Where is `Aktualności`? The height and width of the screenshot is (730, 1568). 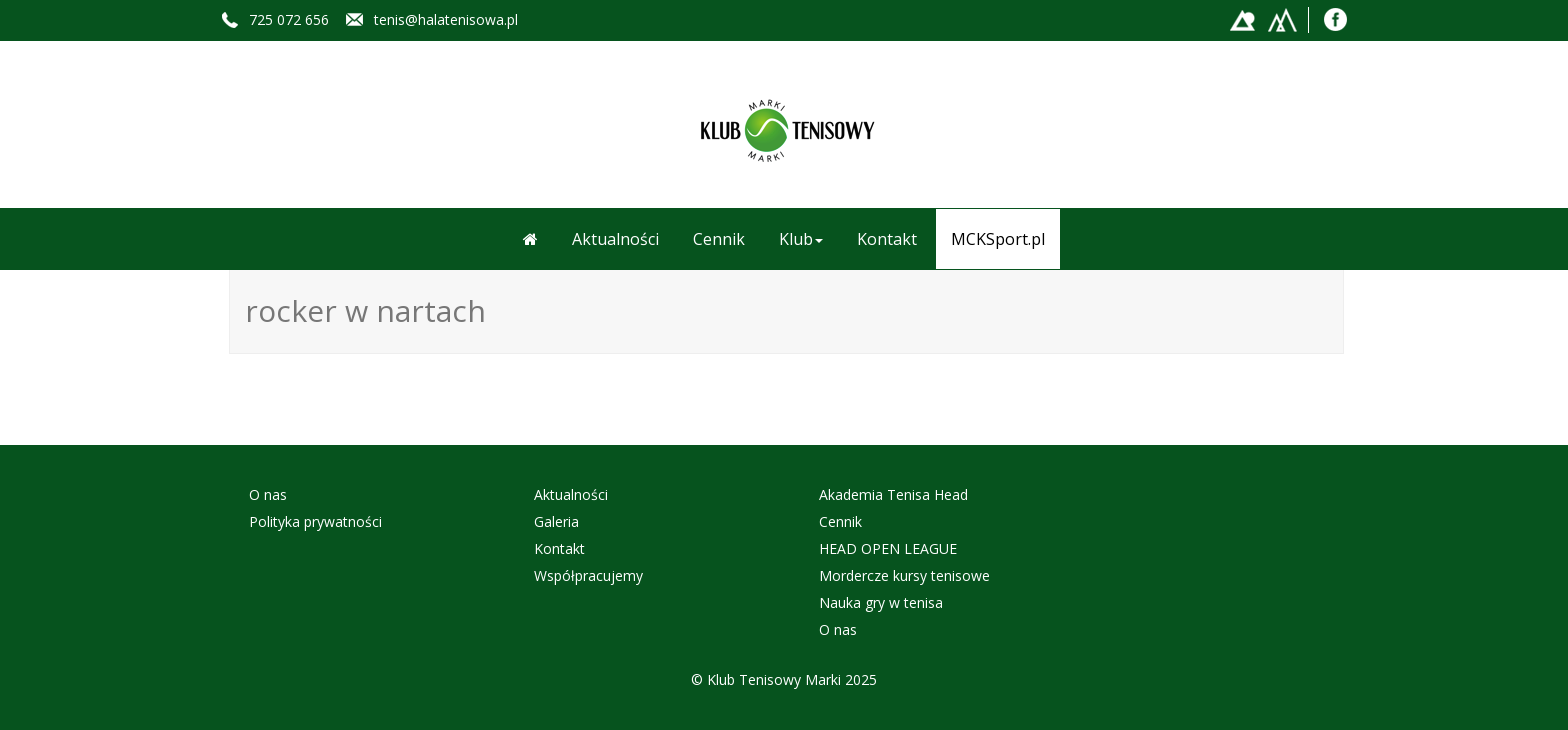 Aktualności is located at coordinates (615, 239).